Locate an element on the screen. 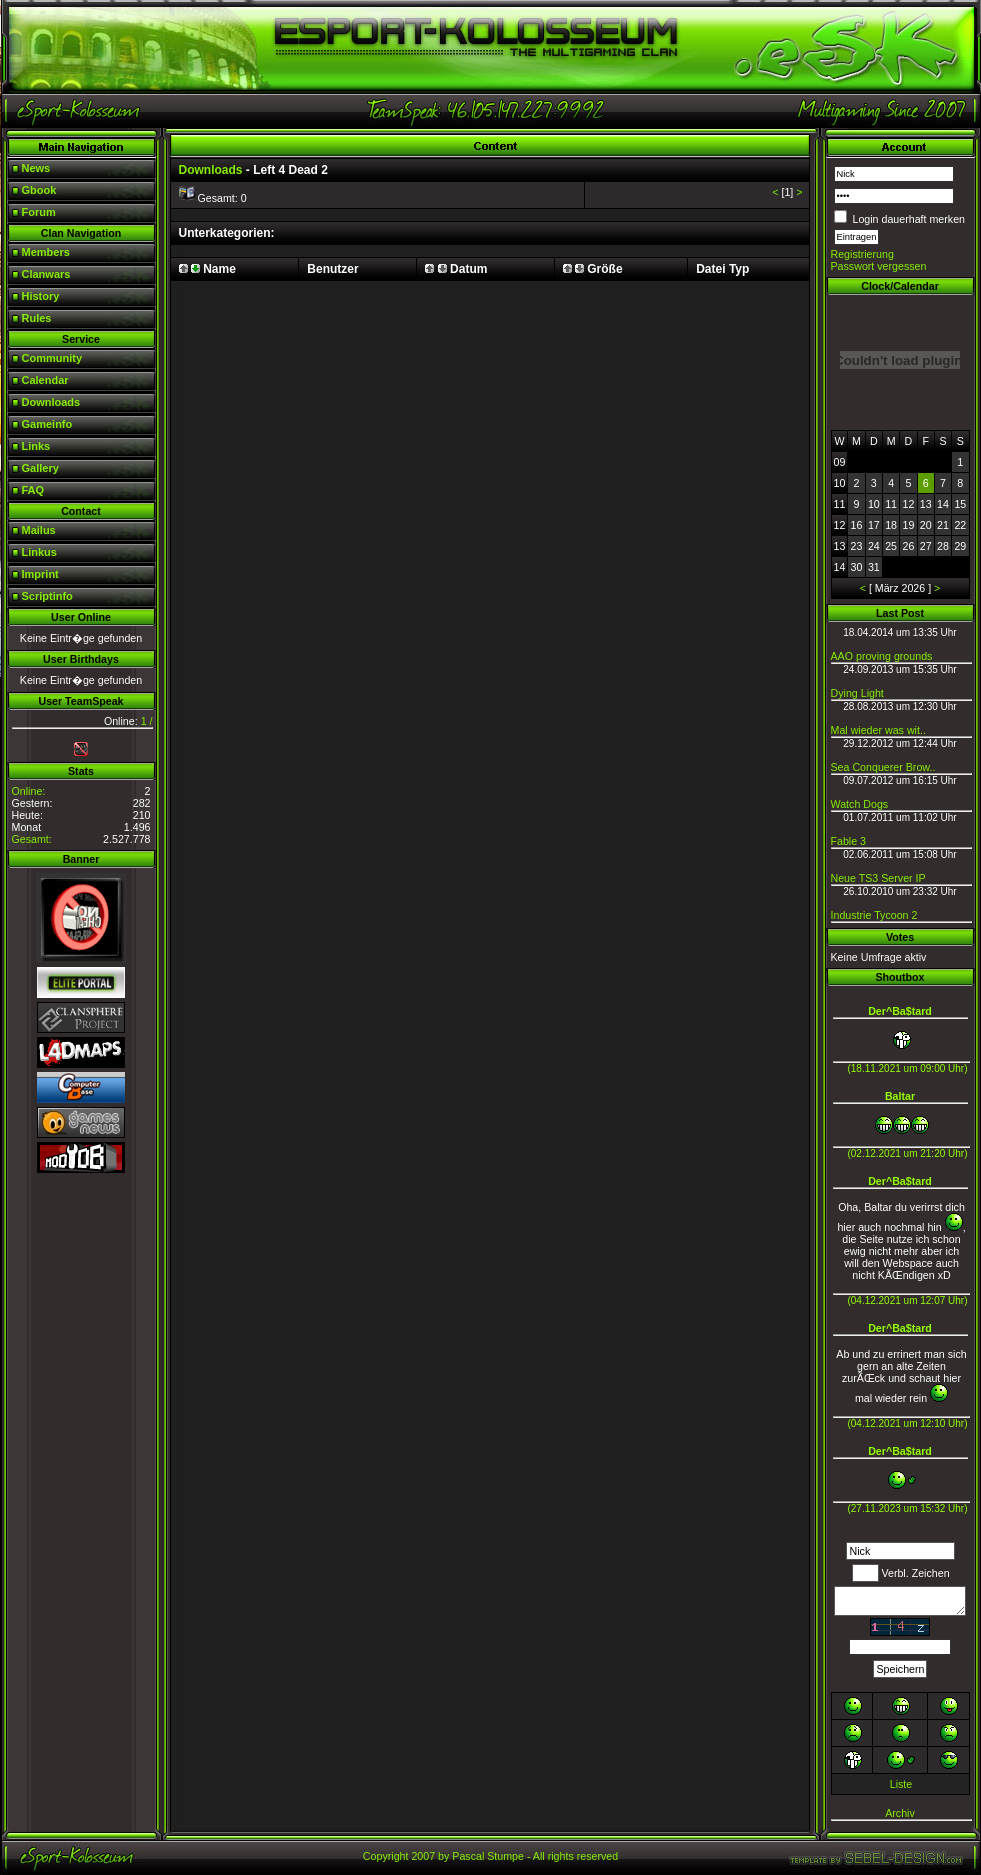  News is located at coordinates (36, 168).